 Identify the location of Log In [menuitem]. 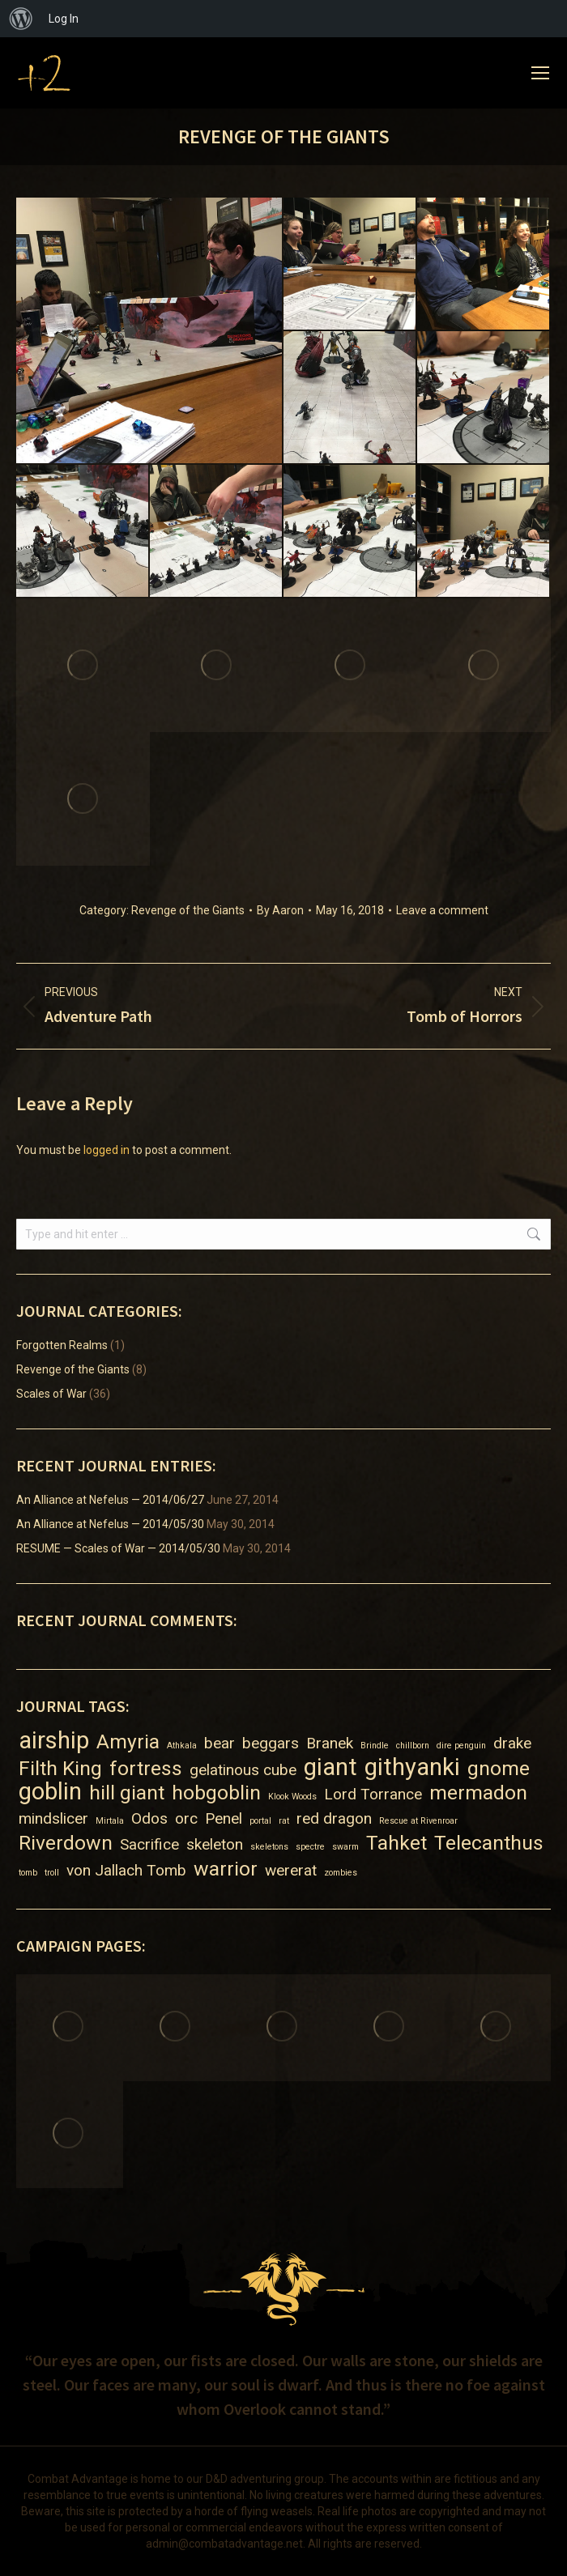
(64, 18).